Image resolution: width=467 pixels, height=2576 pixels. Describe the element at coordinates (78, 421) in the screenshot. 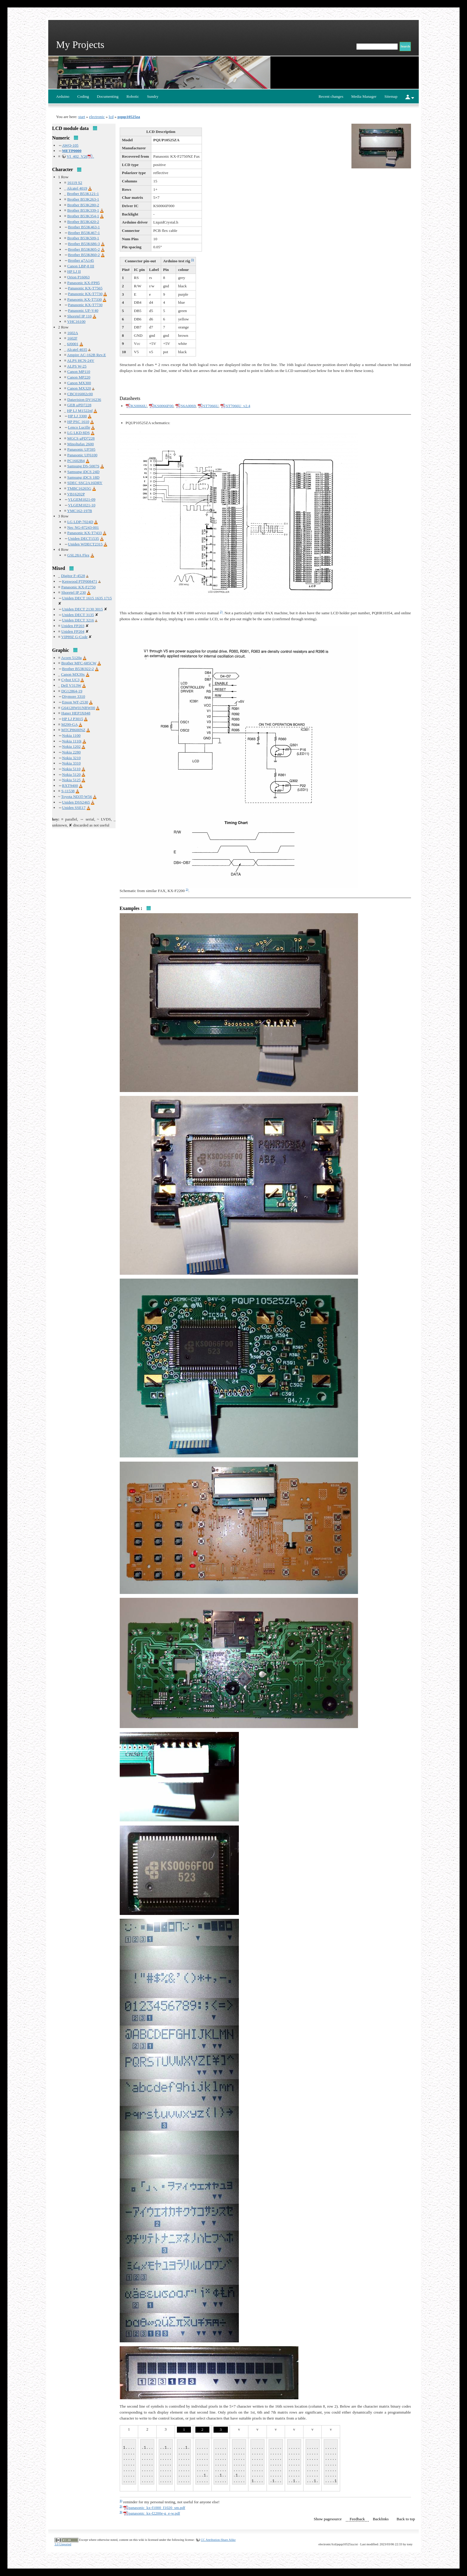

I see `HP PSC 1610` at that location.